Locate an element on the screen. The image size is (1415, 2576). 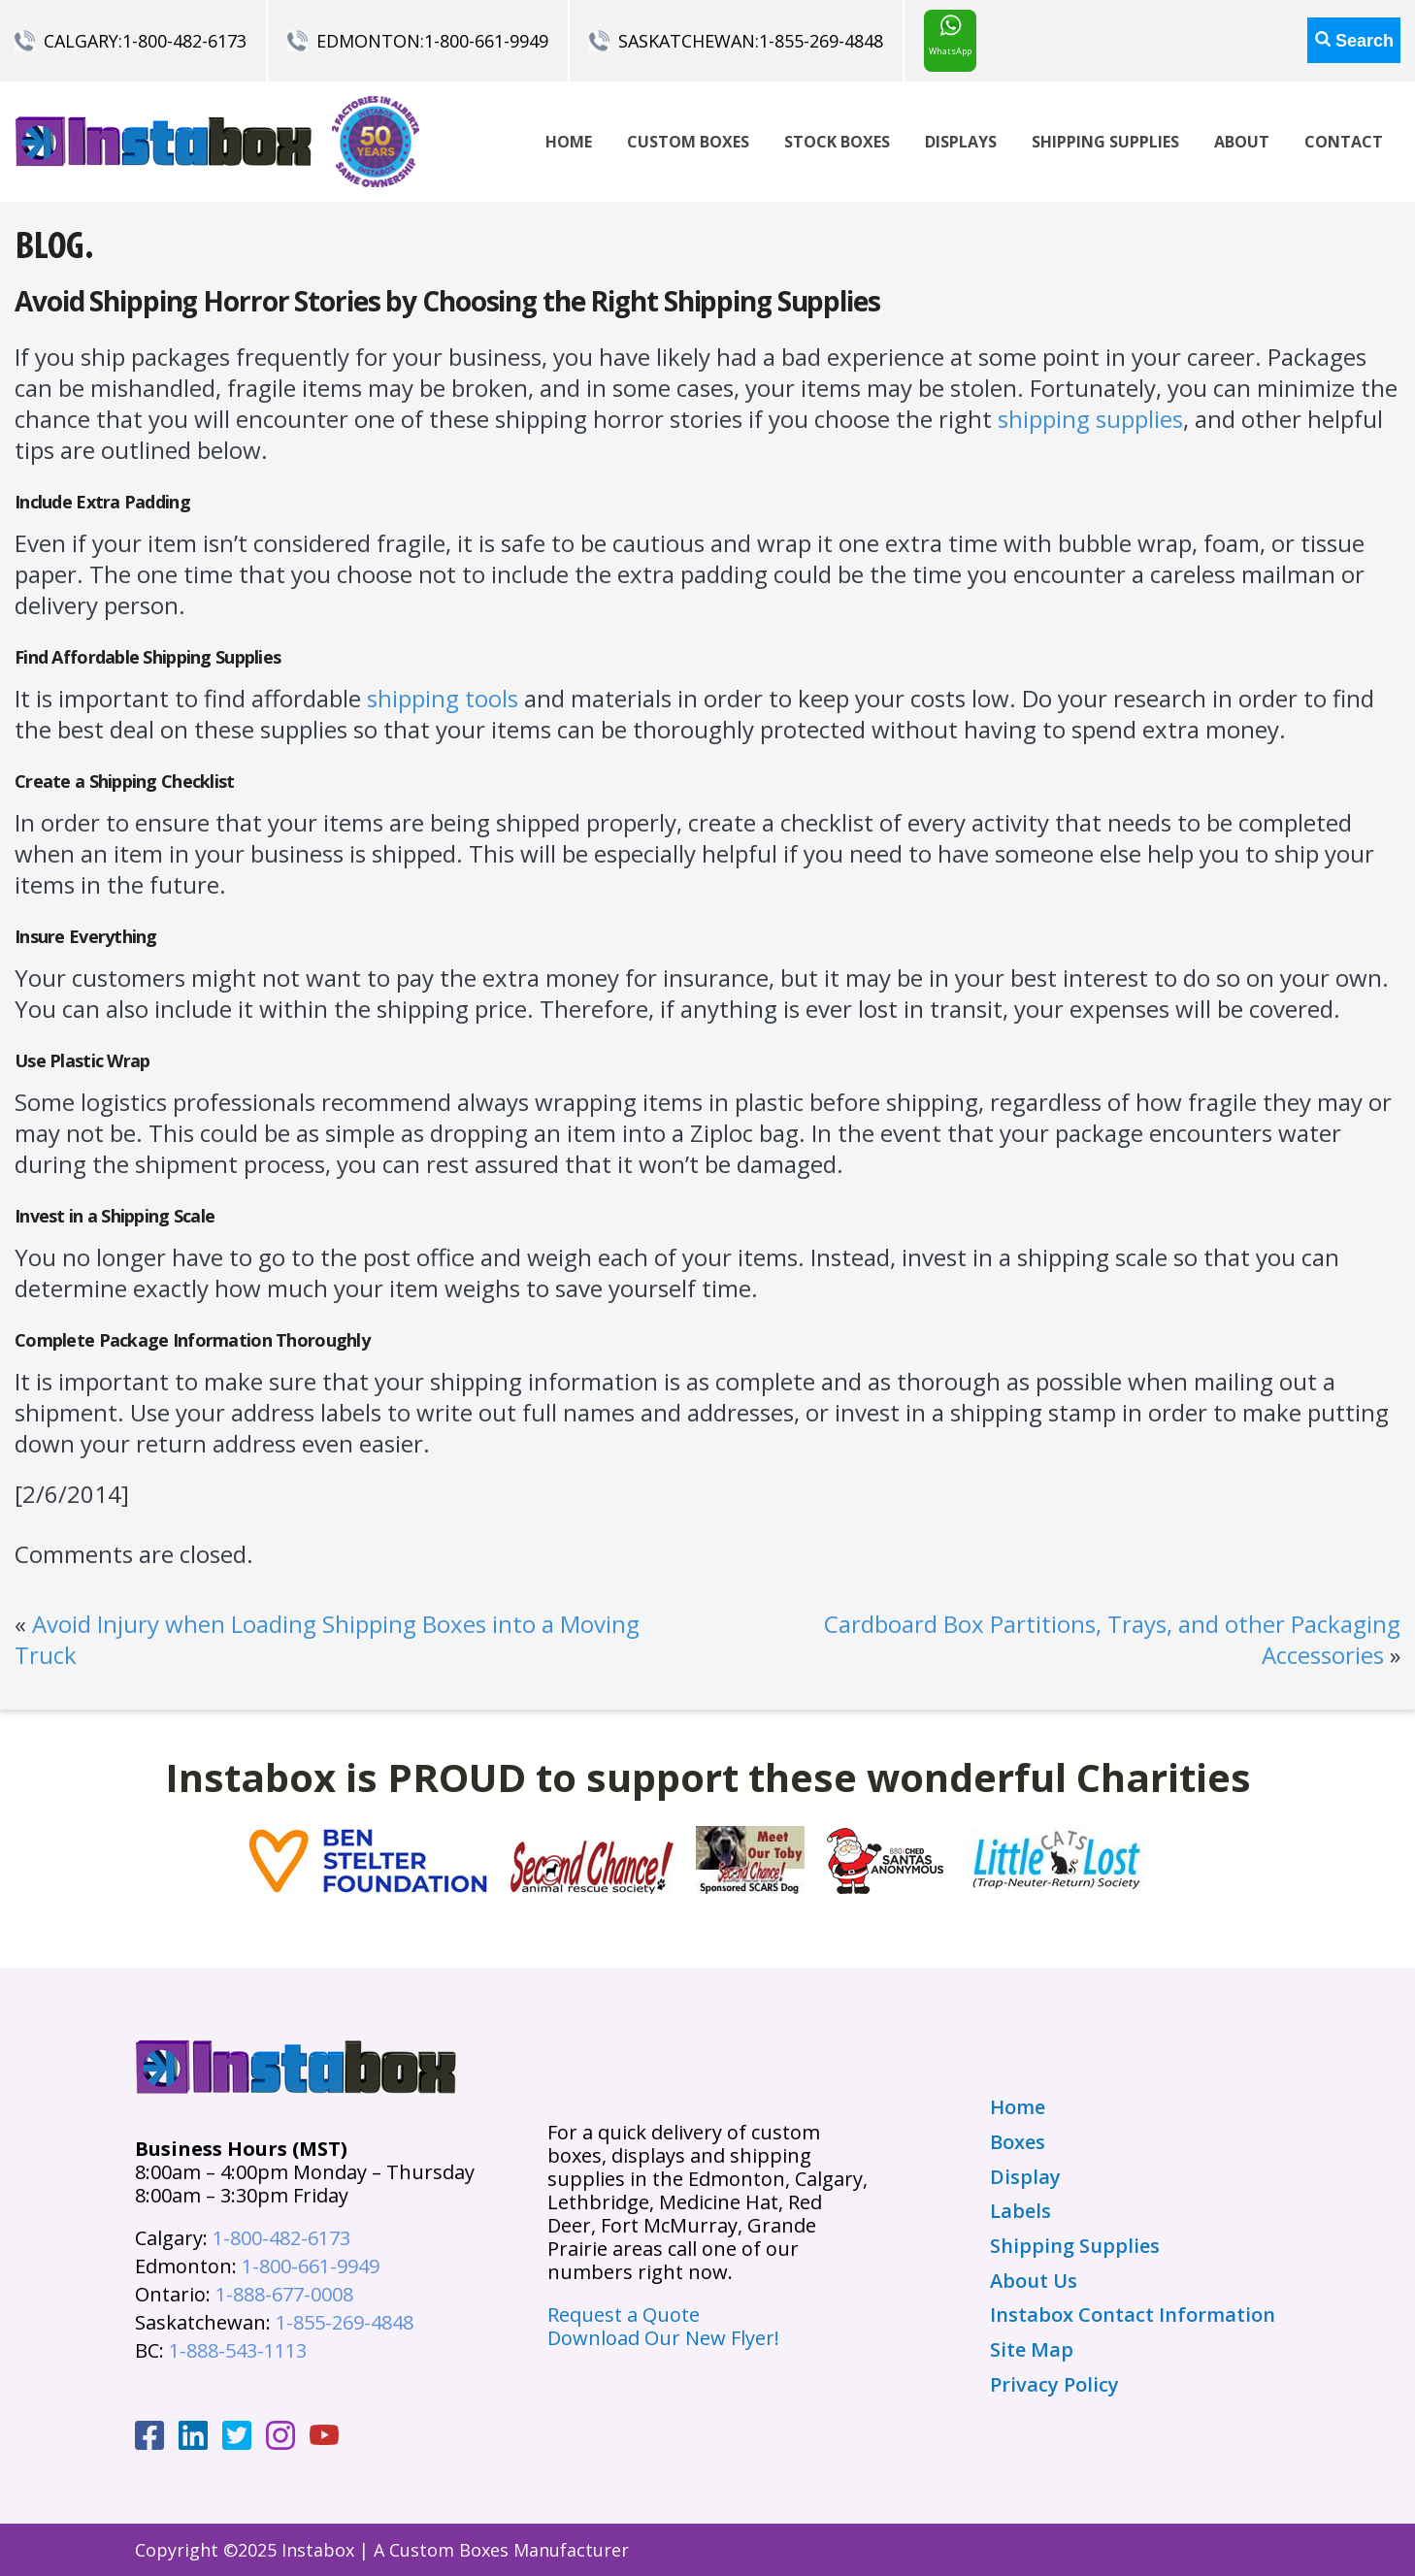
Contact is located at coordinates (1343, 141).